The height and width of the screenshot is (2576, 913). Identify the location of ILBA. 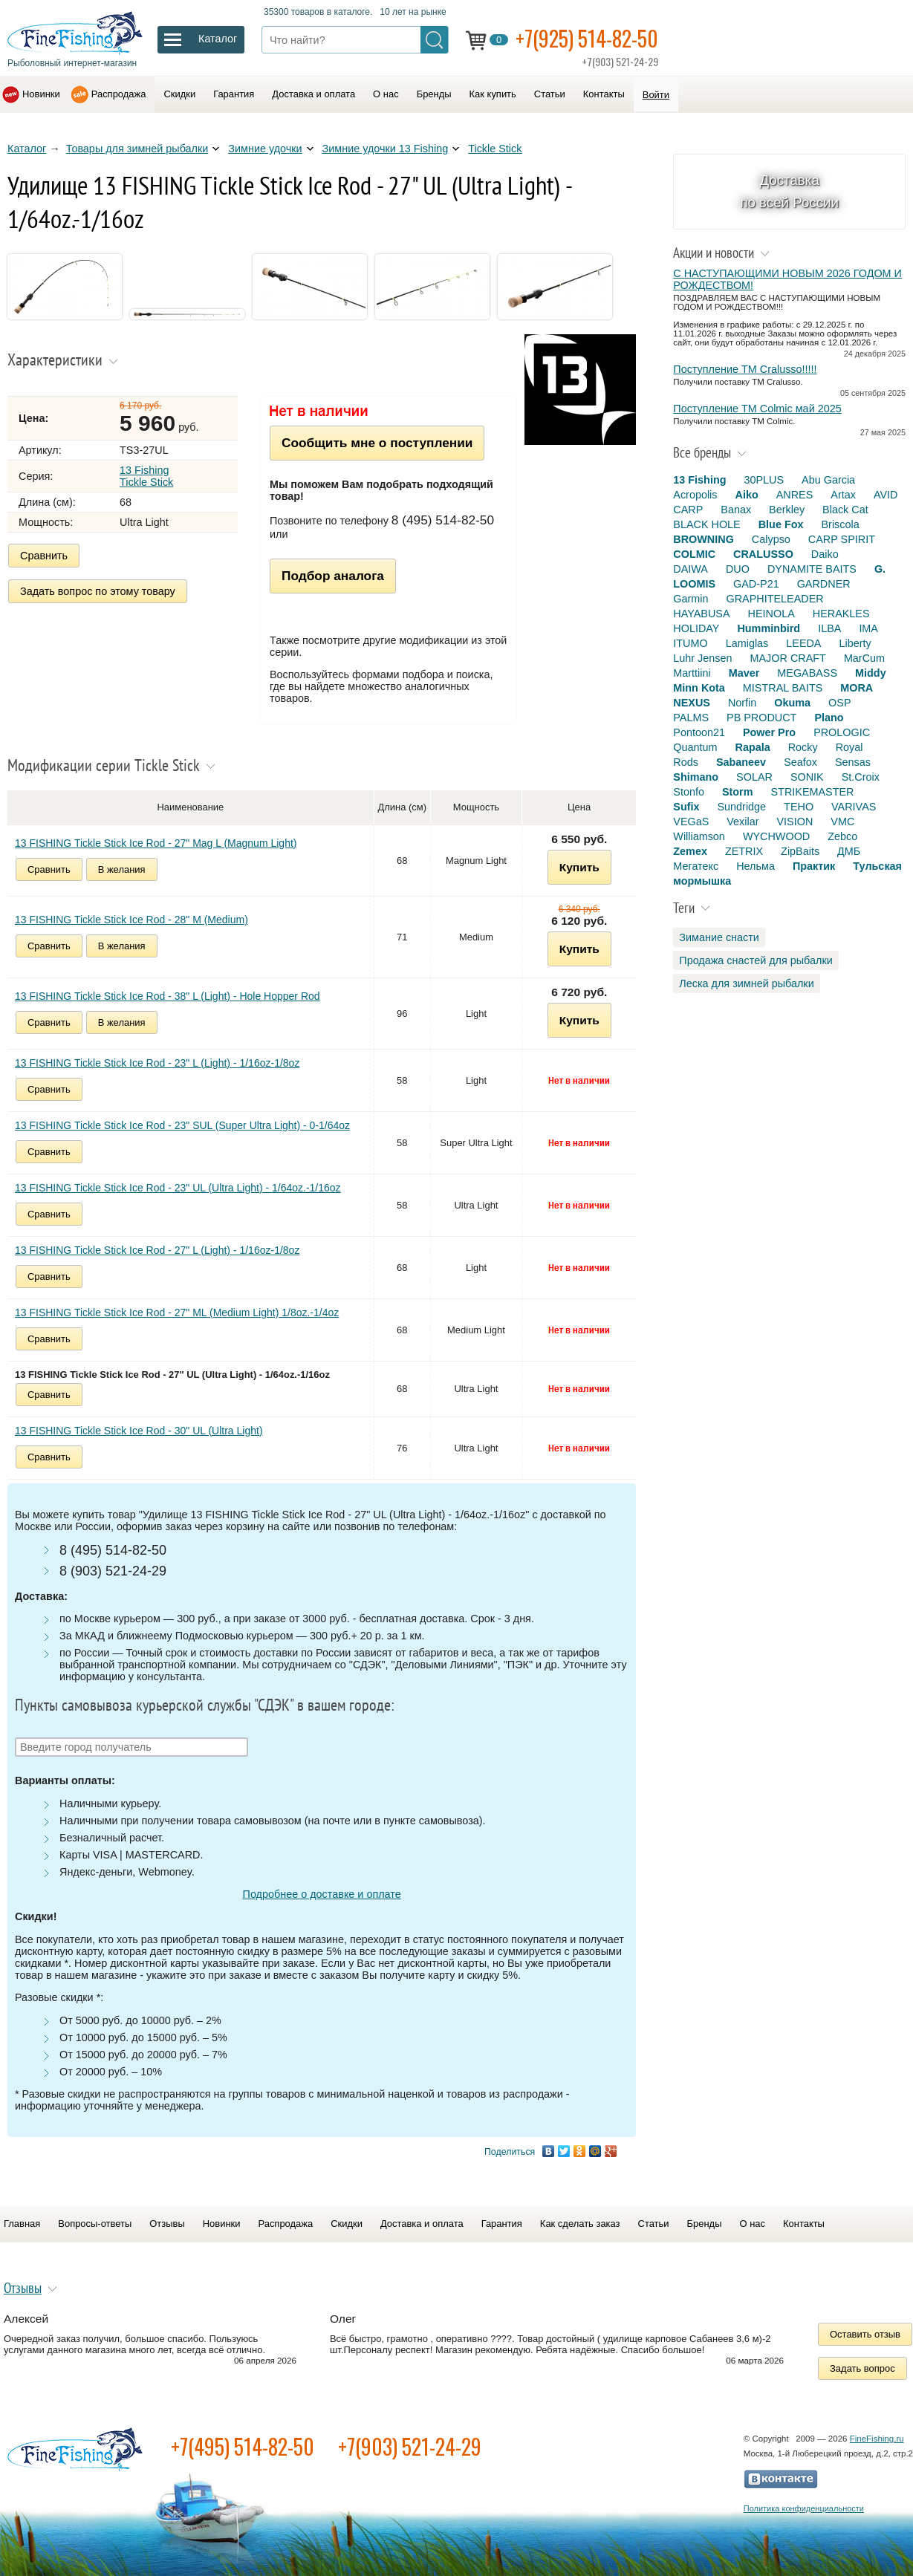
(829, 628).